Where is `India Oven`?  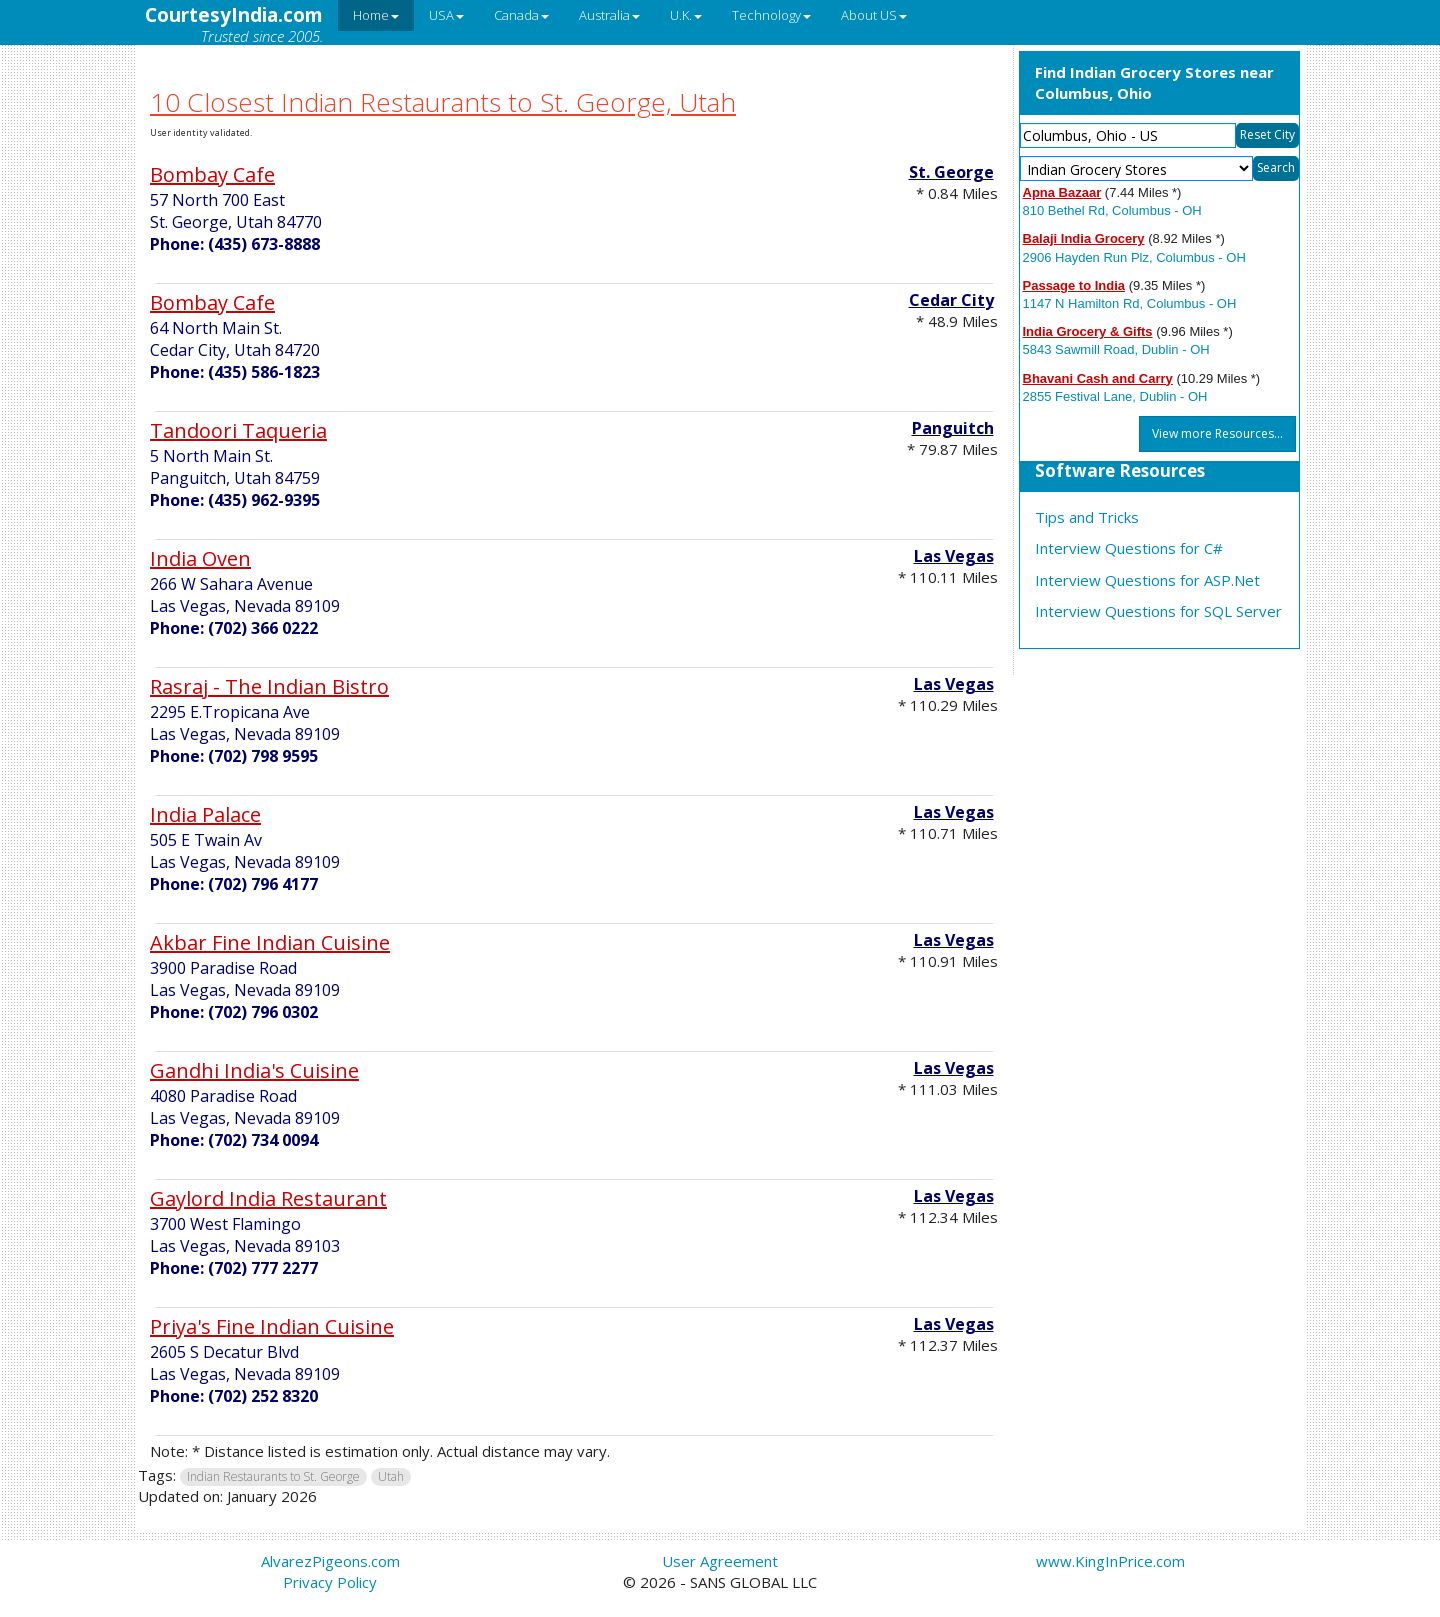
India Oven is located at coordinates (200, 558).